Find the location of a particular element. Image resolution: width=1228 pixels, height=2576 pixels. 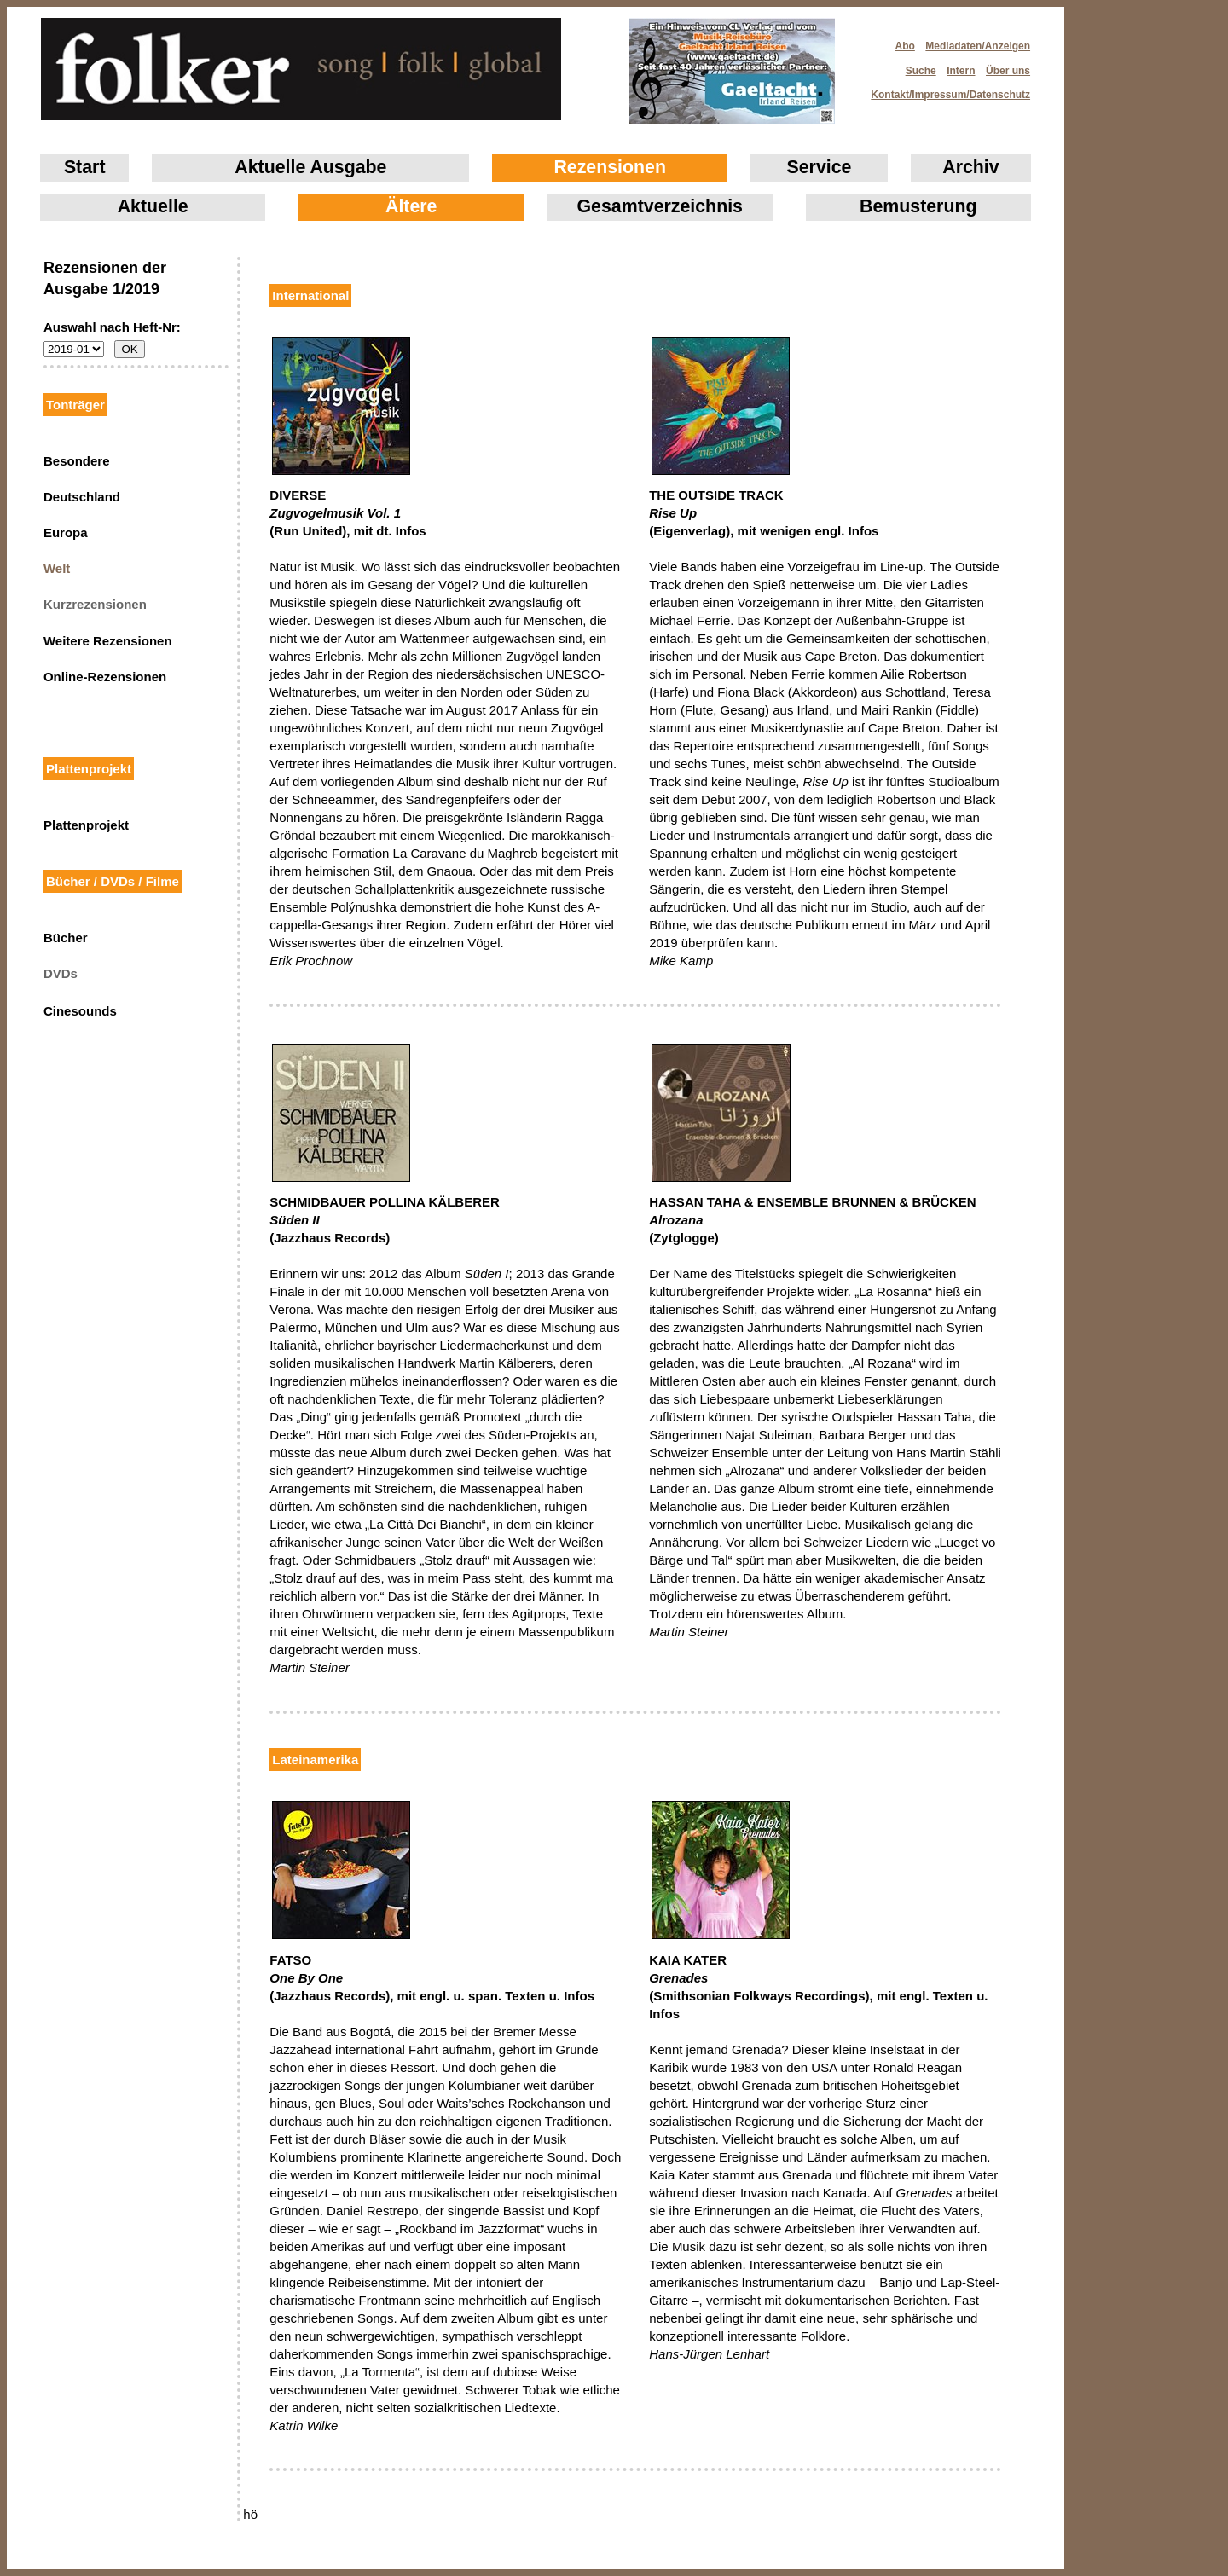

Archiv is located at coordinates (970, 167).